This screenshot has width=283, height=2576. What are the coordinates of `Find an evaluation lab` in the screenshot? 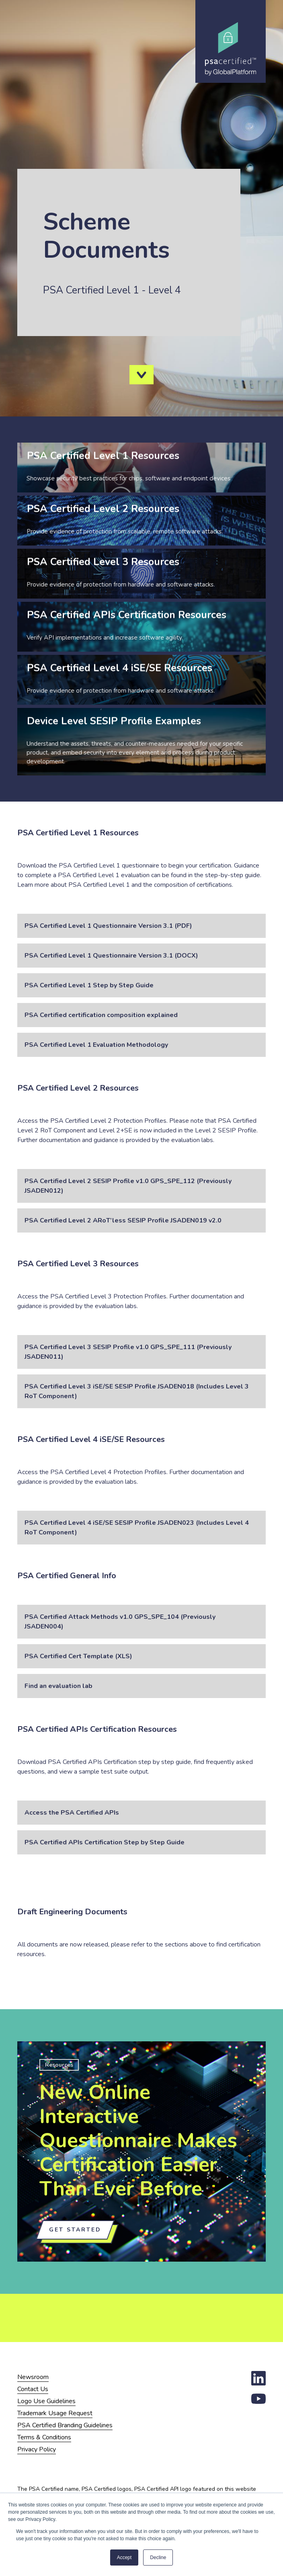 It's located at (58, 1686).